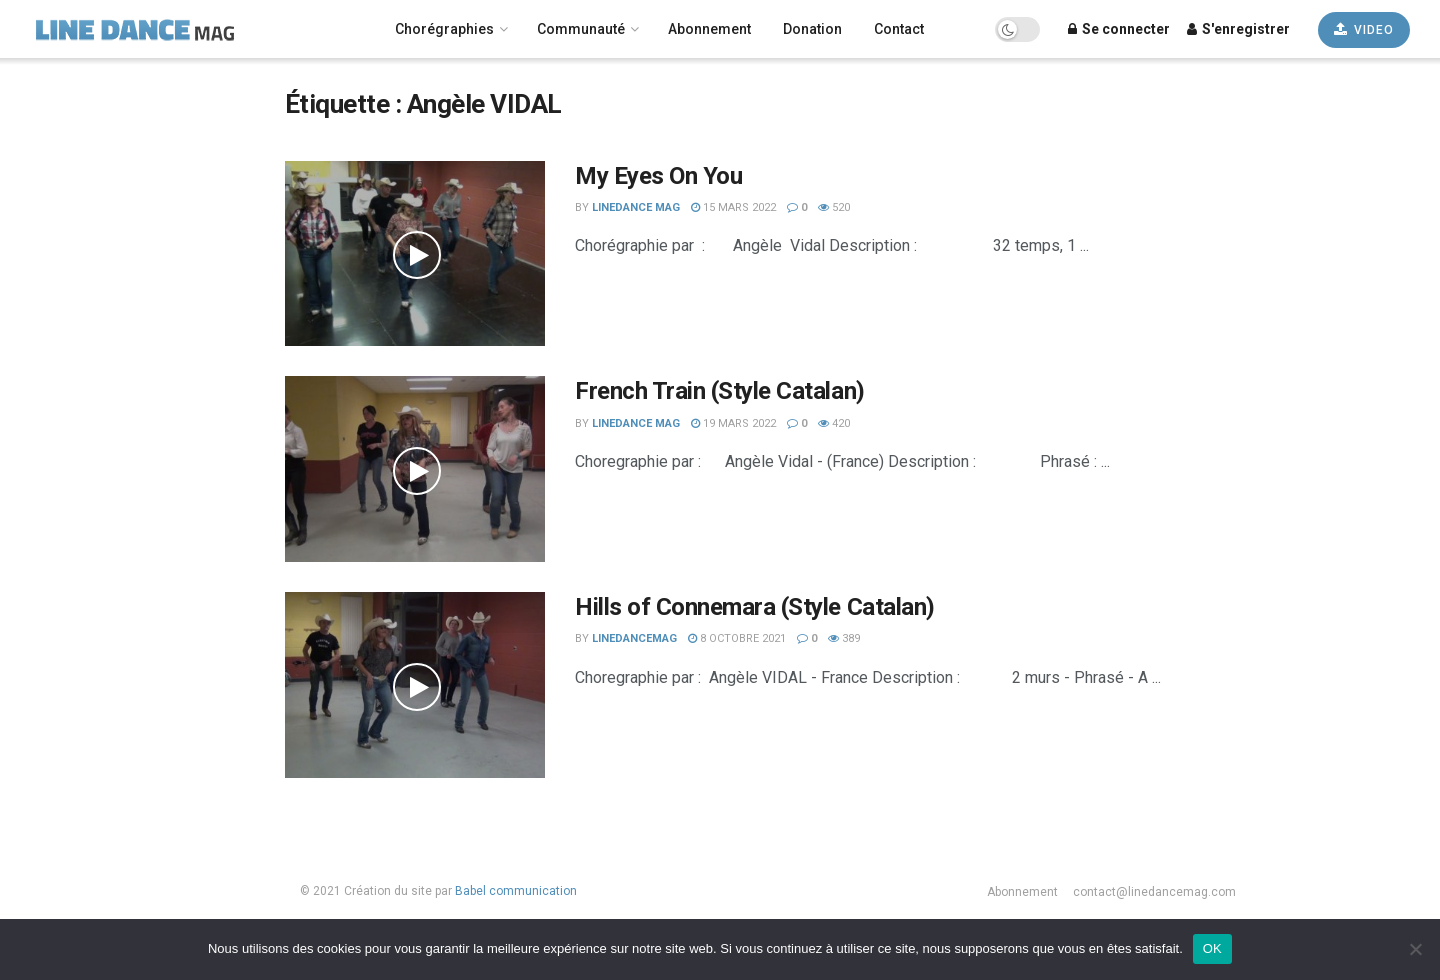 This screenshot has height=980, width=1440. What do you see at coordinates (1119, 29) in the screenshot?
I see `Se connecter [Login popup button]` at bounding box center [1119, 29].